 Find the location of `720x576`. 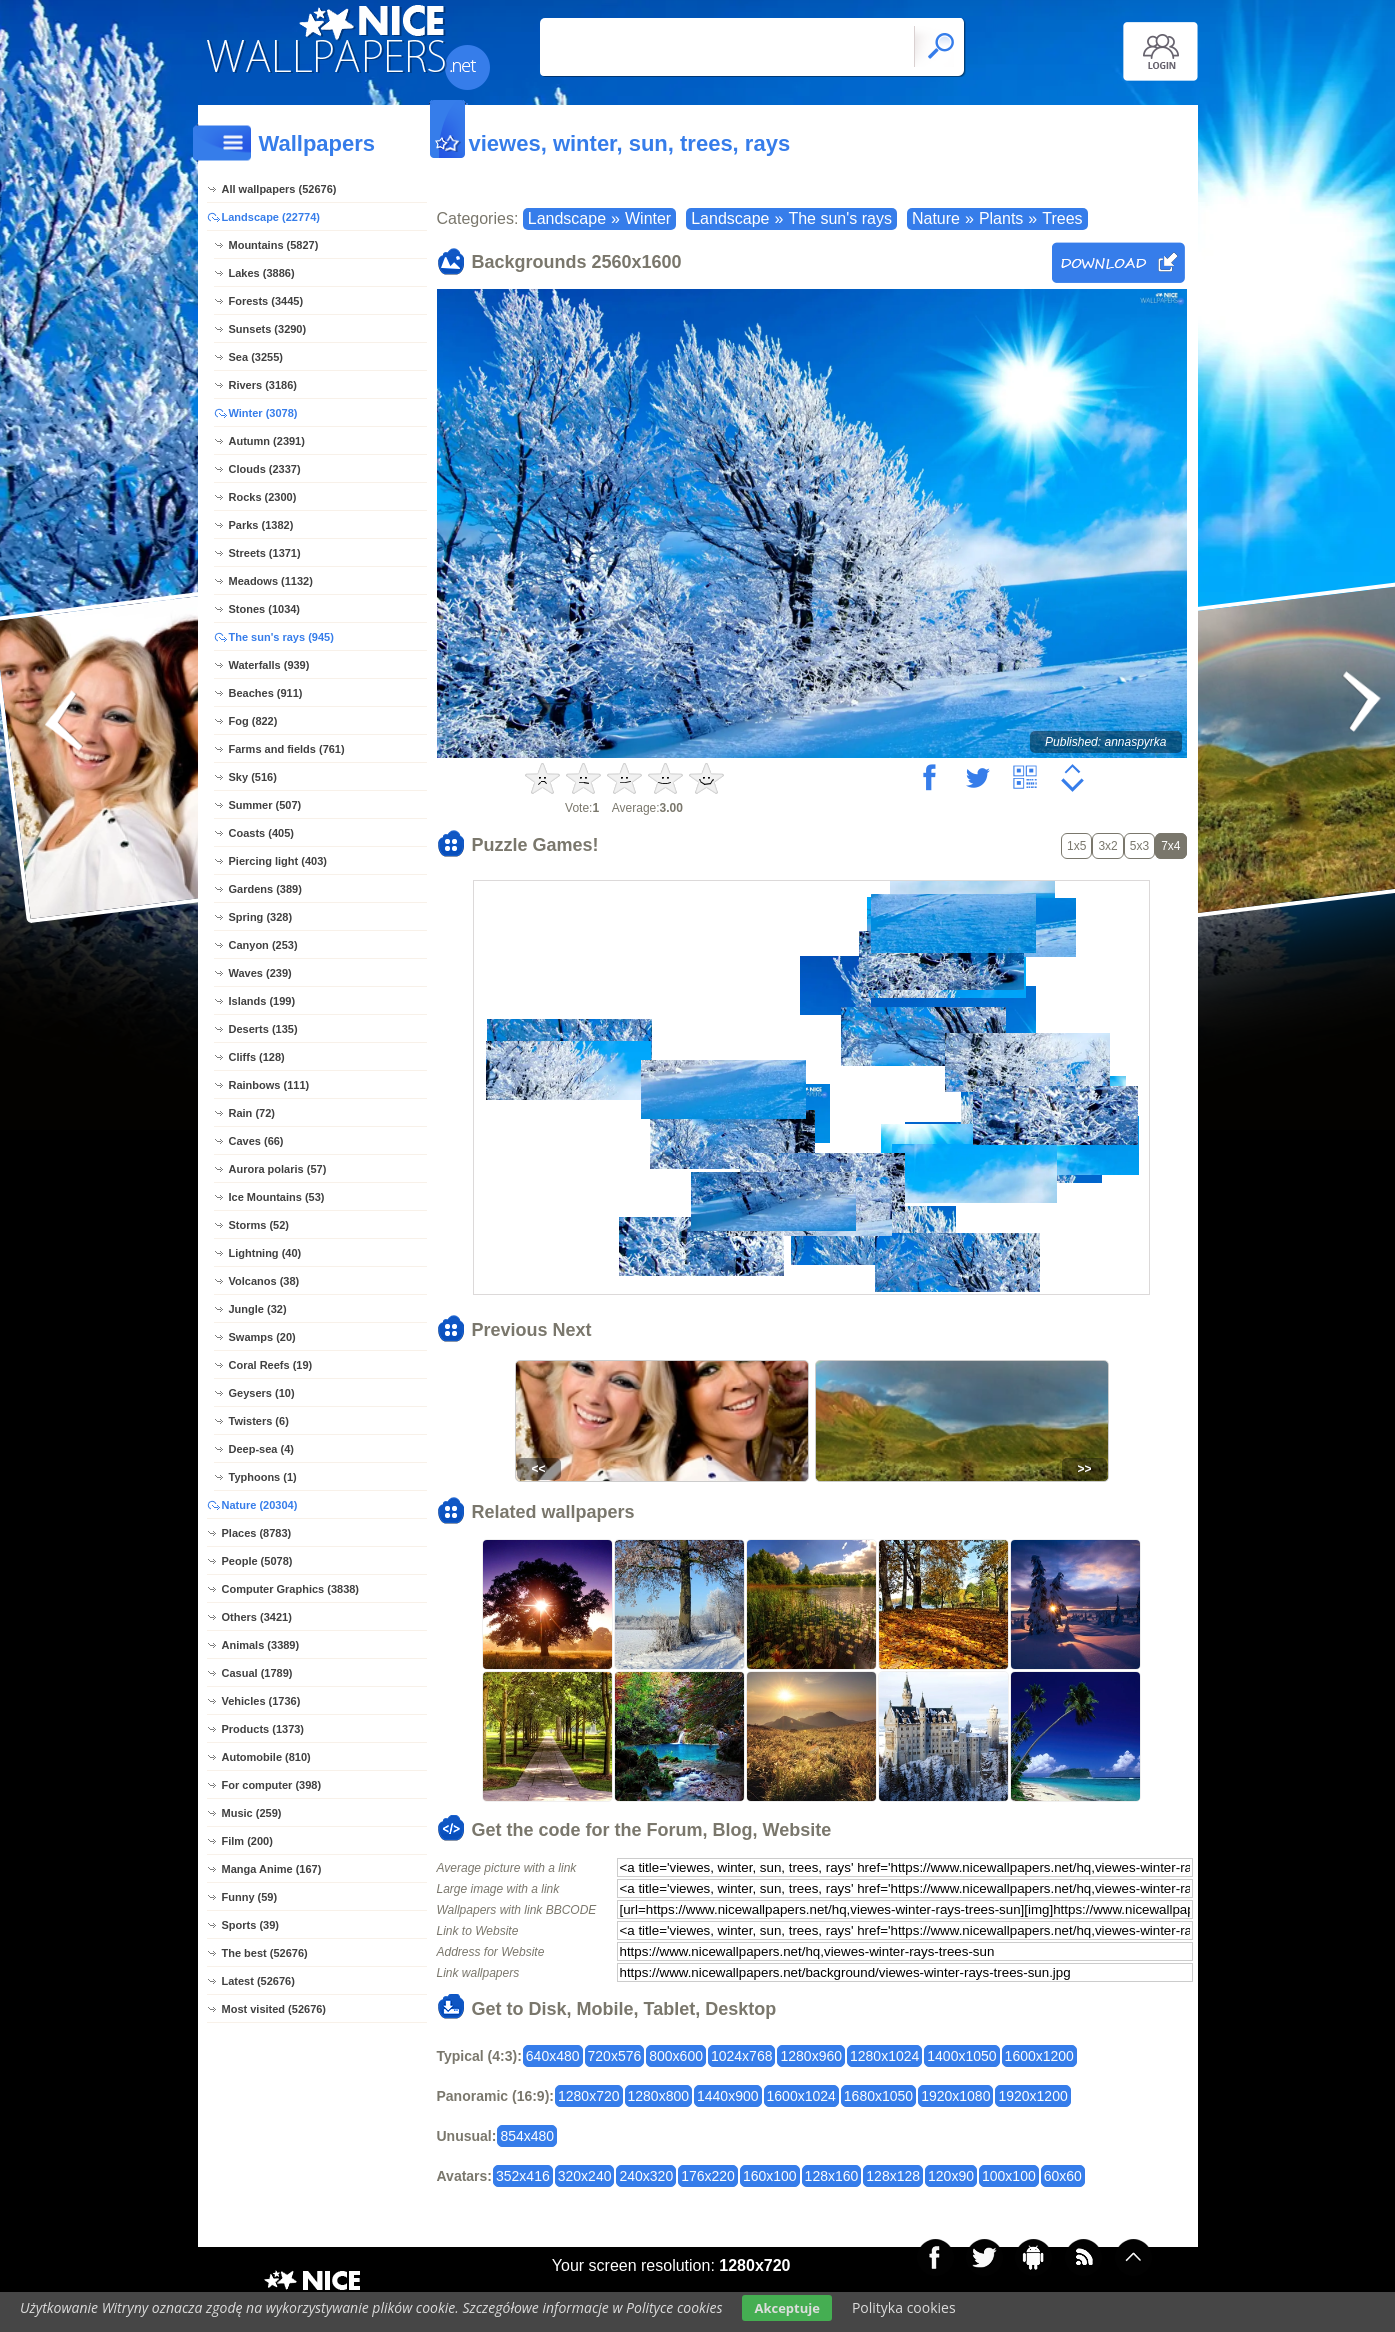

720x576 is located at coordinates (615, 2056).